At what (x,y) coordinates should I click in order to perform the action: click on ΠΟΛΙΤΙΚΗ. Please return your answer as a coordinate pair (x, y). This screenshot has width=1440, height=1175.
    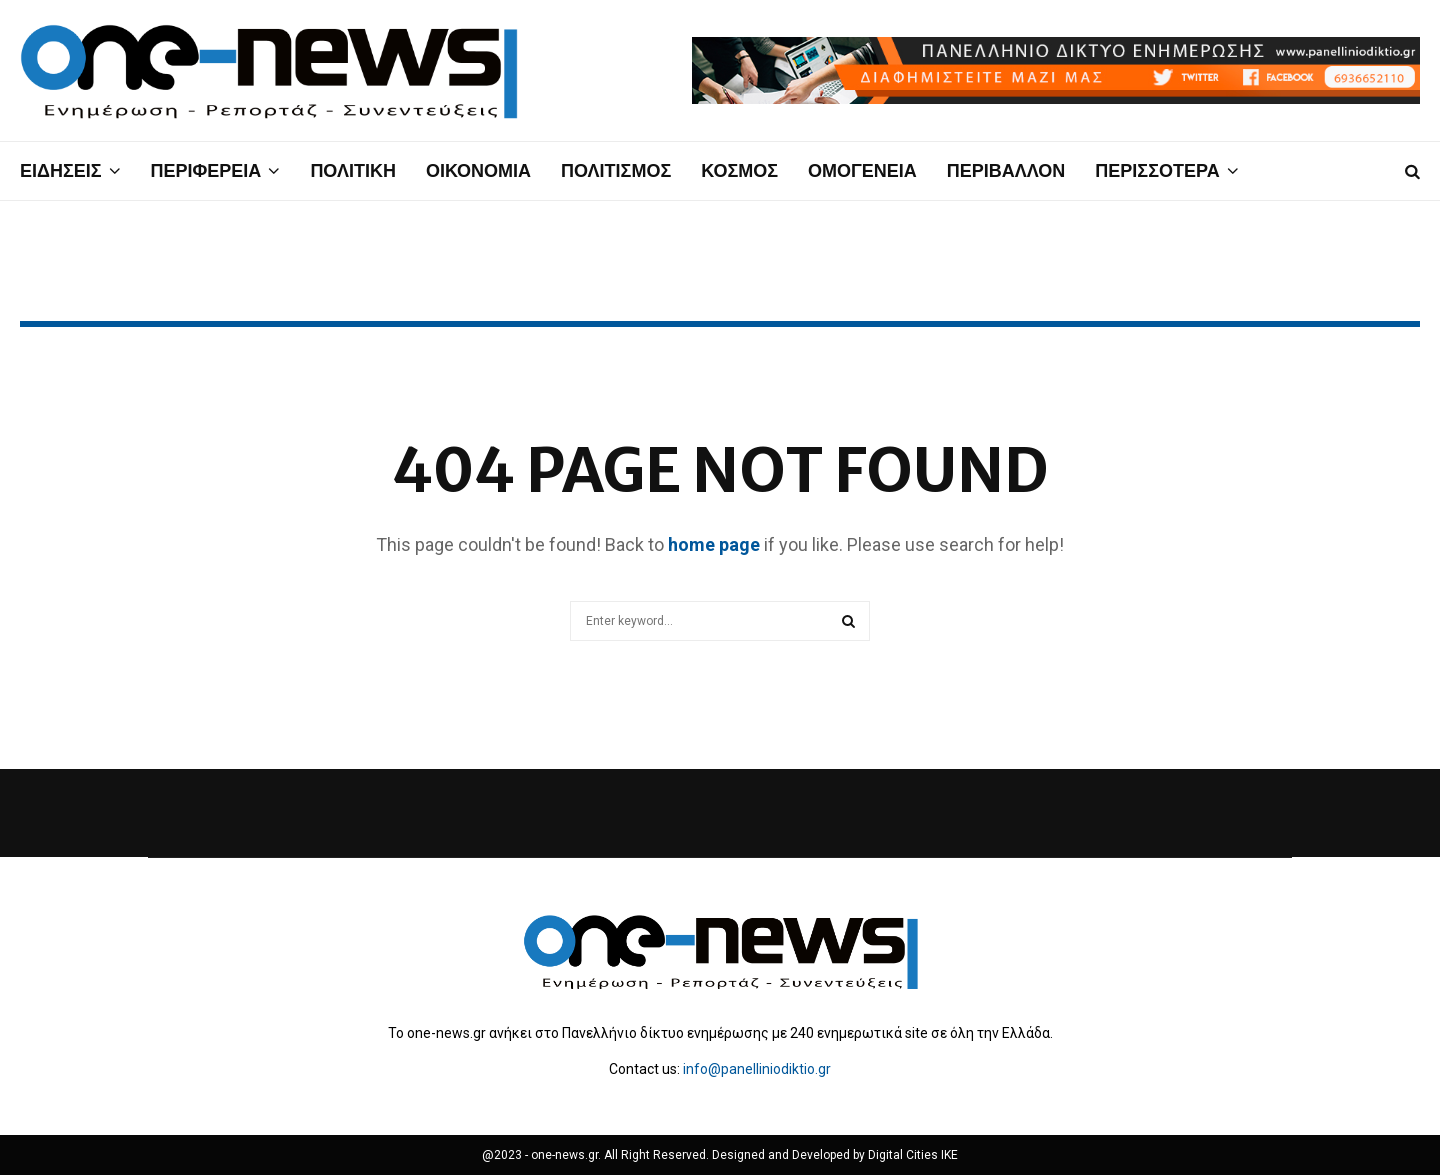
    Looking at the image, I should click on (353, 170).